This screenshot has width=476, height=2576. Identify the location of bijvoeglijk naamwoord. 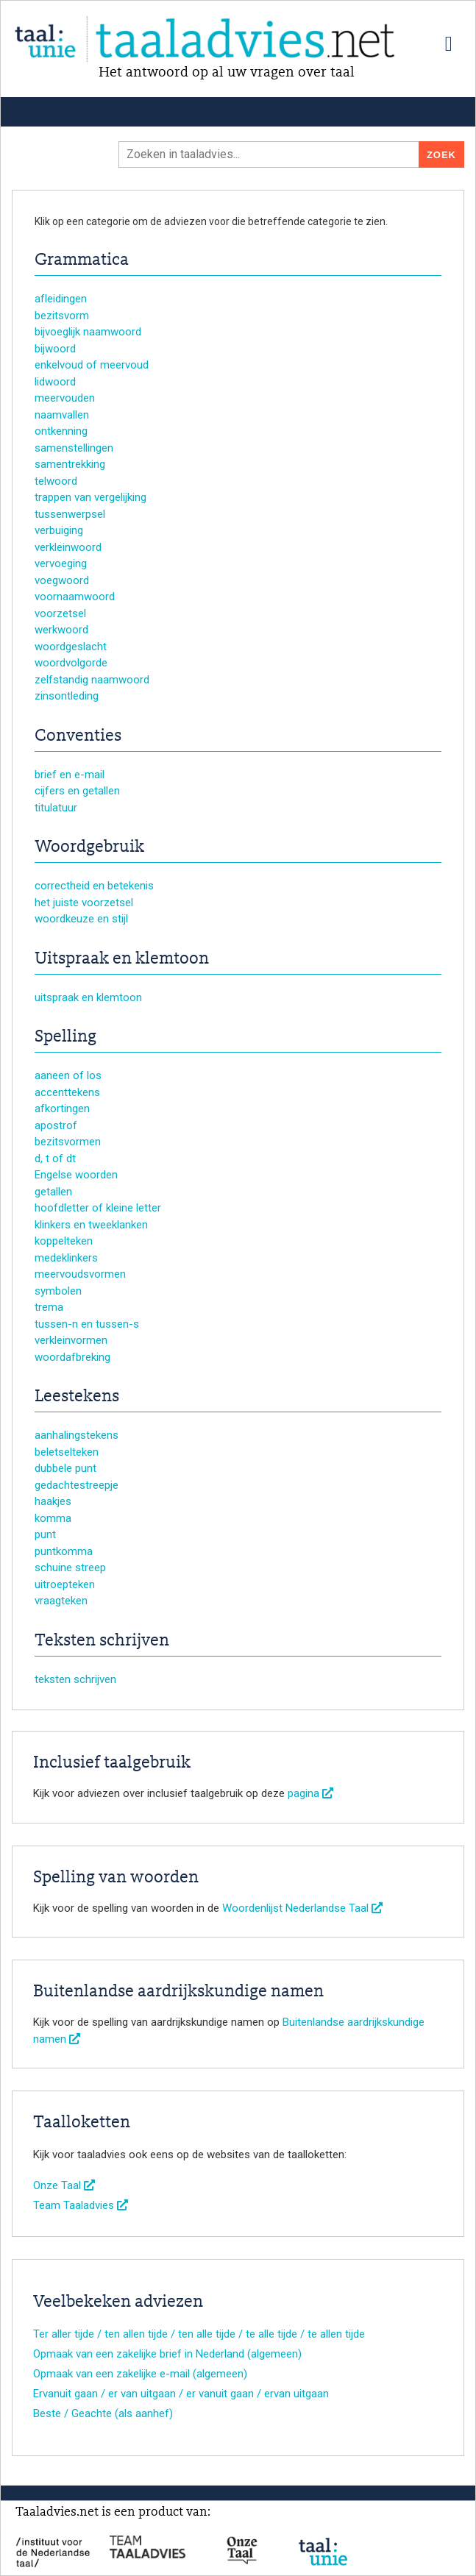
(88, 331).